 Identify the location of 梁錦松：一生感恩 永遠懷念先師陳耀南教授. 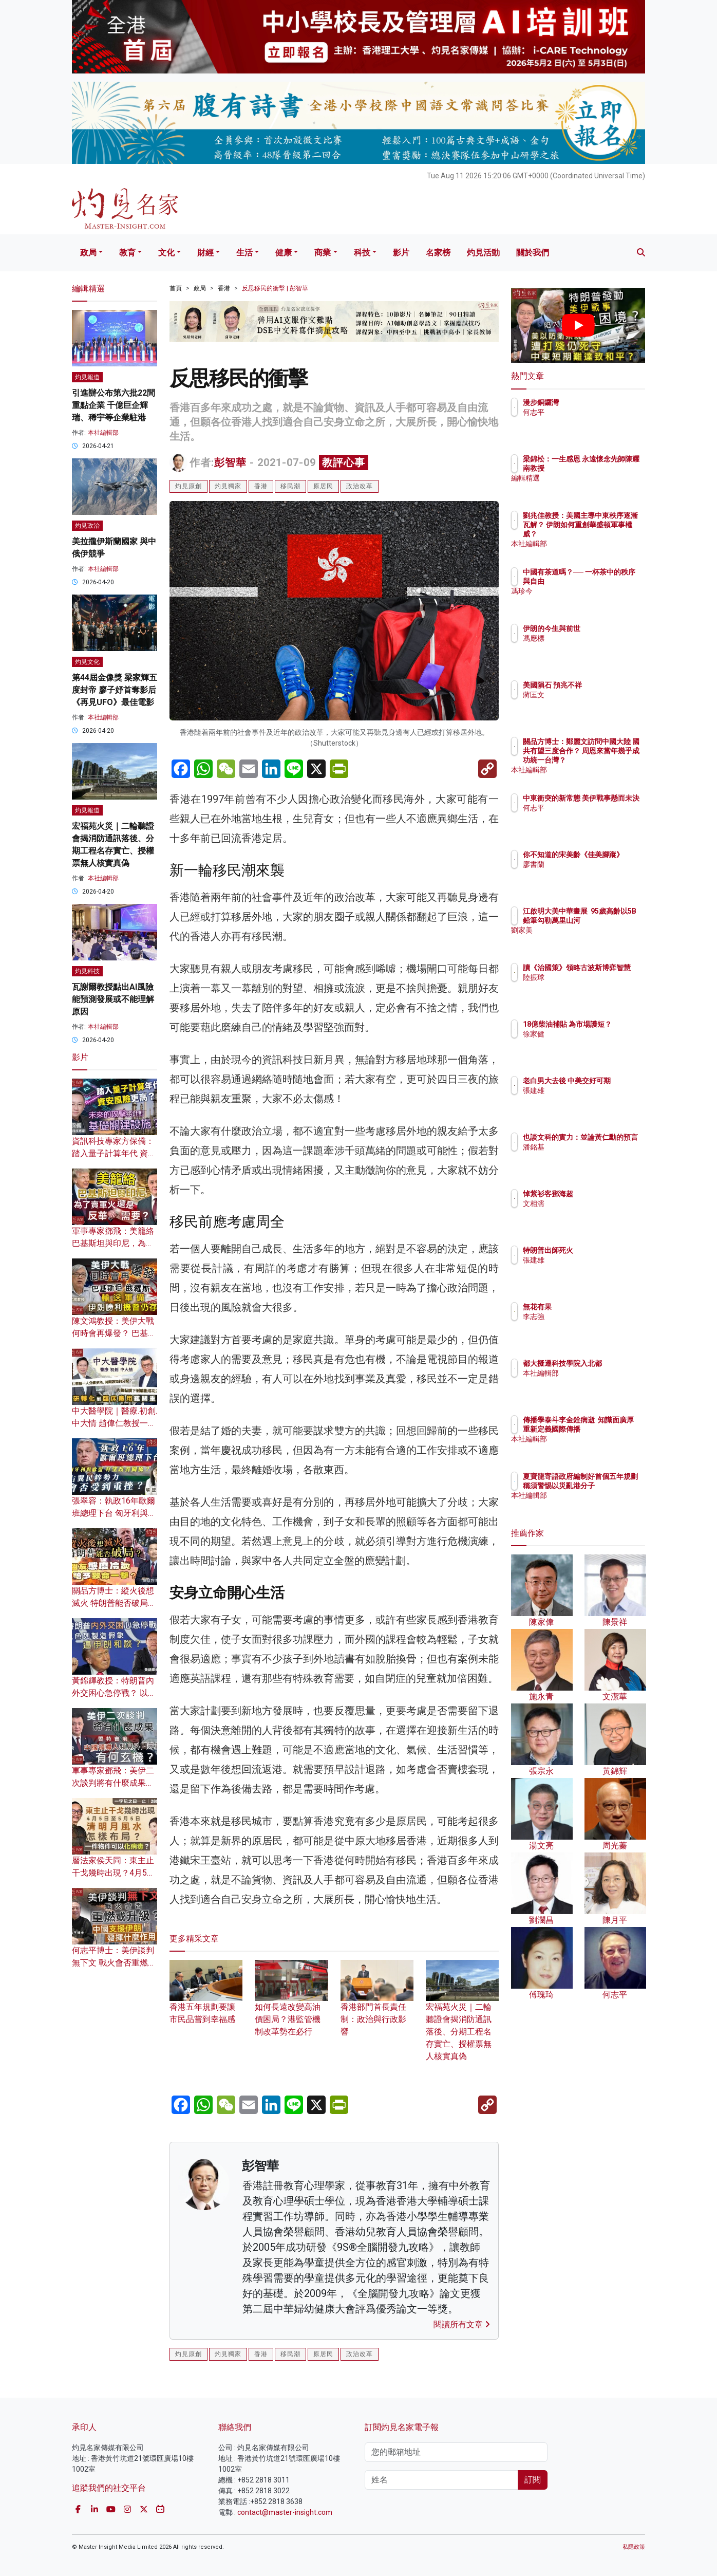
(609, 468).